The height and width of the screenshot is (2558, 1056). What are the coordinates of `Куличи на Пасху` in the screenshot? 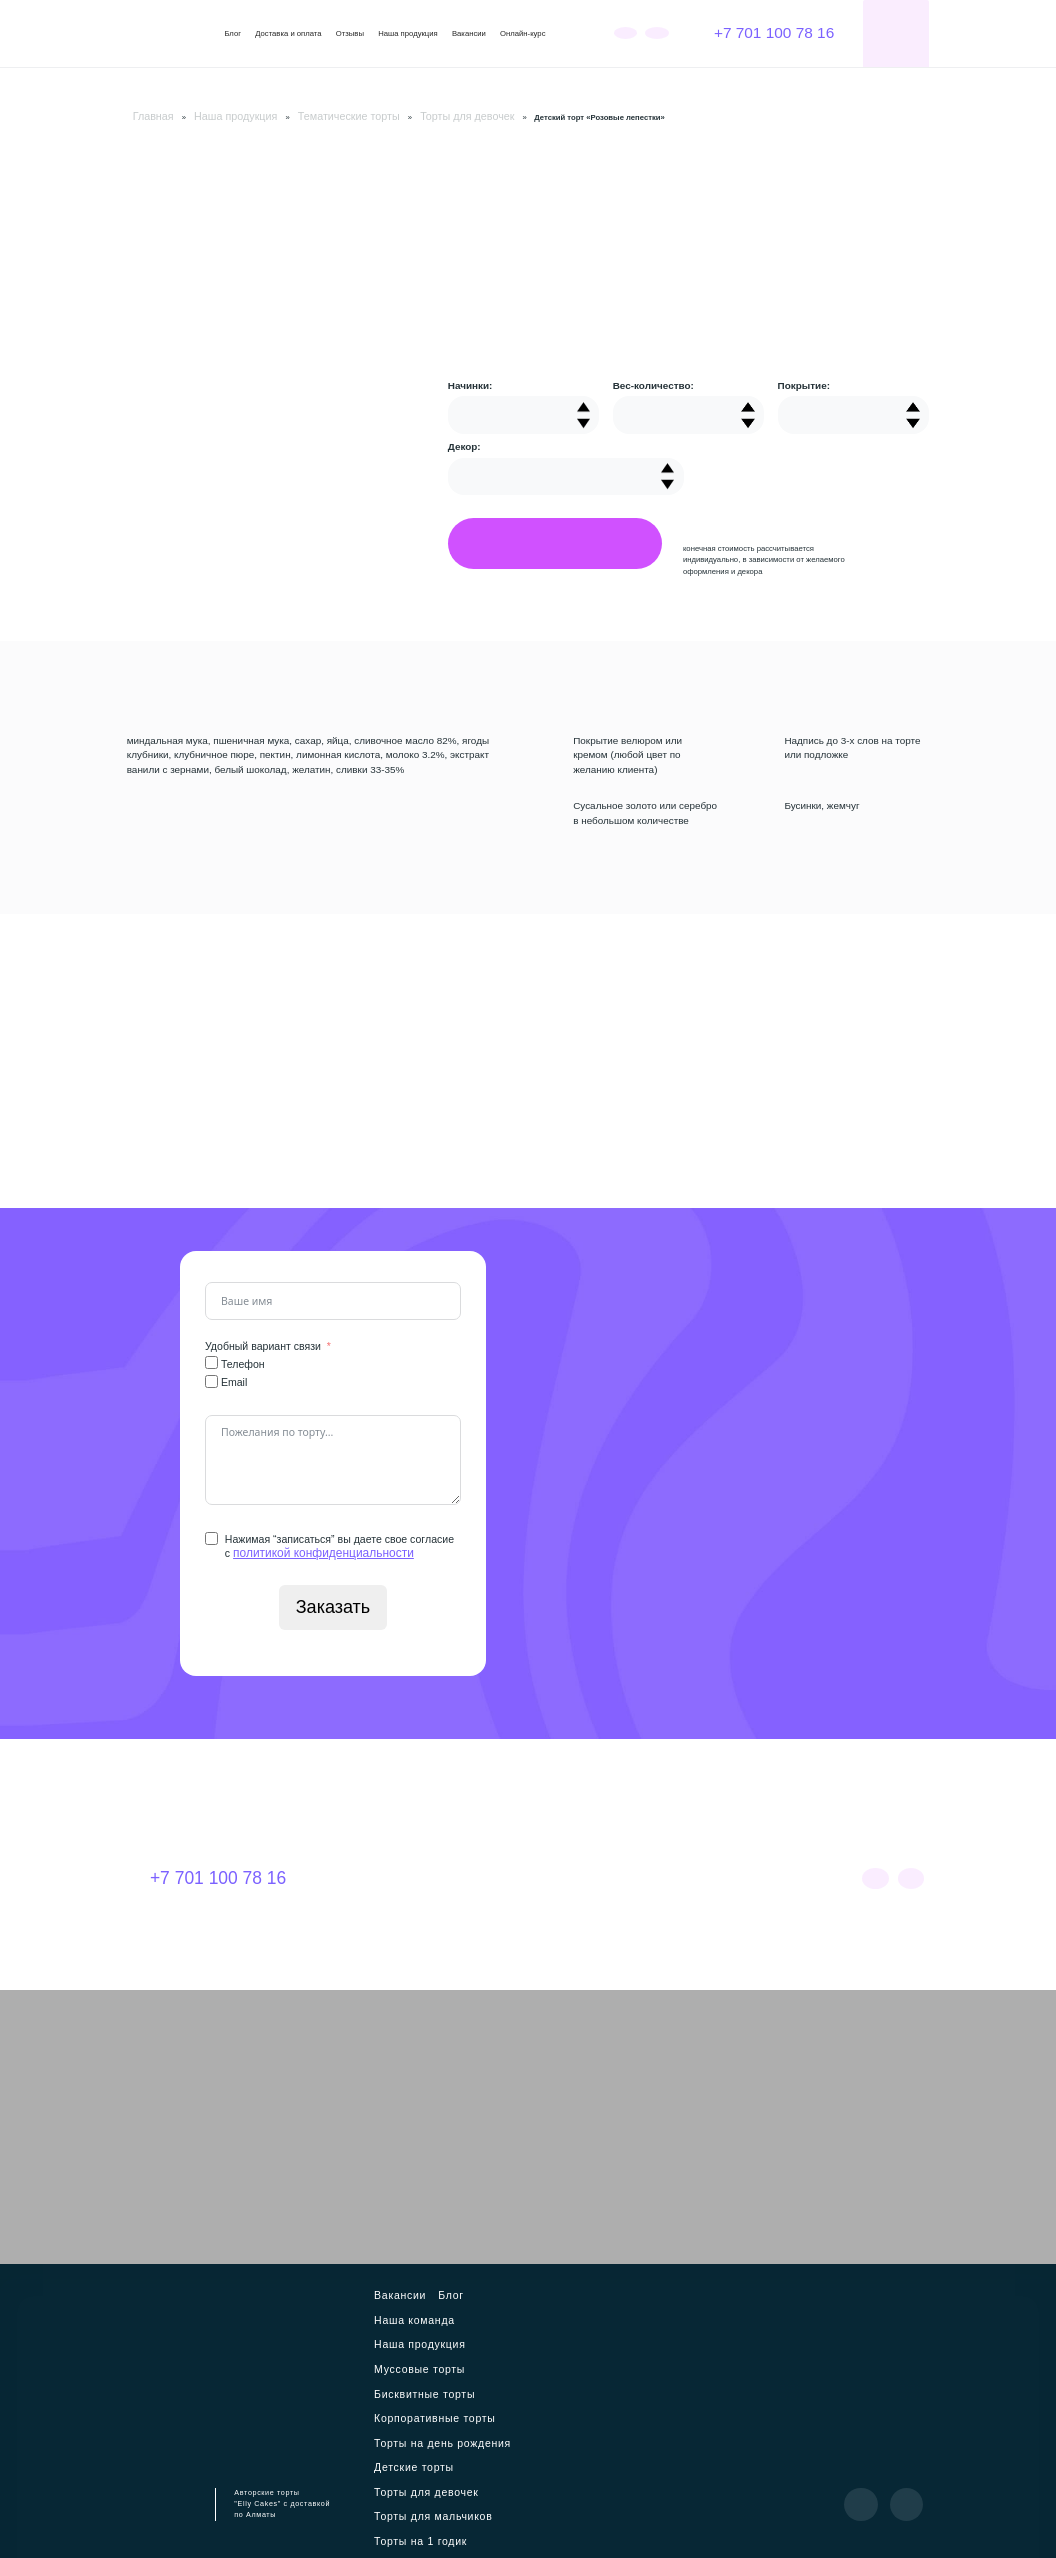 It's located at (467, 2476).